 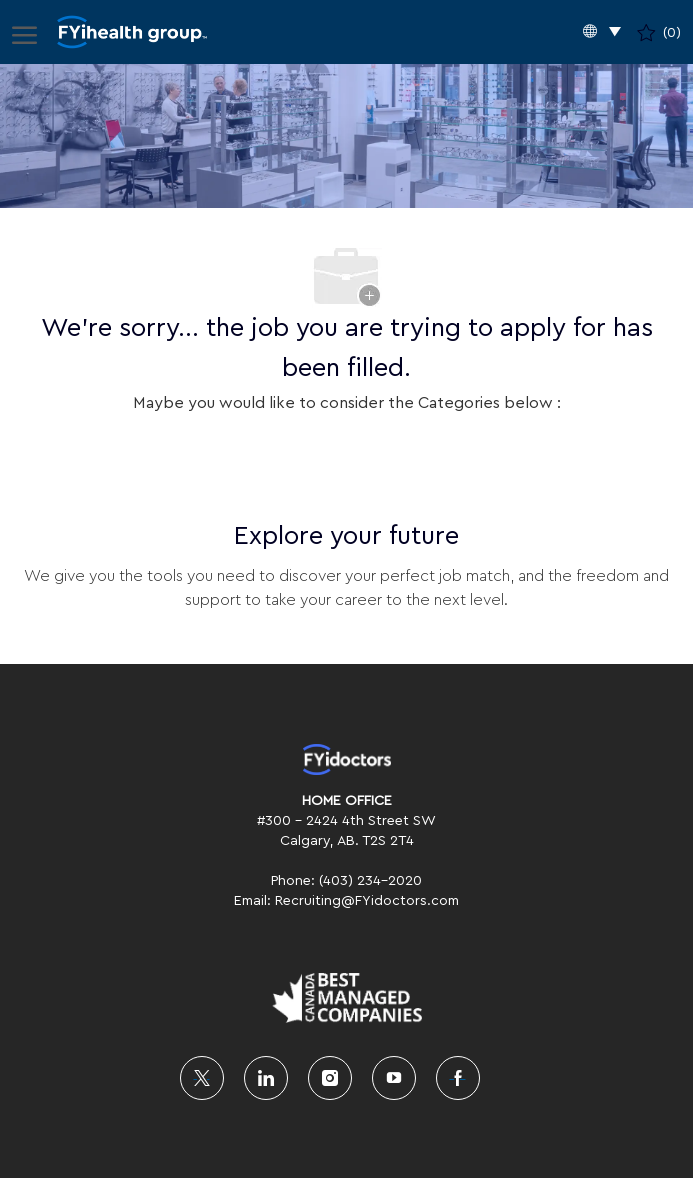 I want to click on [twitter], so click(x=202, y=1078).